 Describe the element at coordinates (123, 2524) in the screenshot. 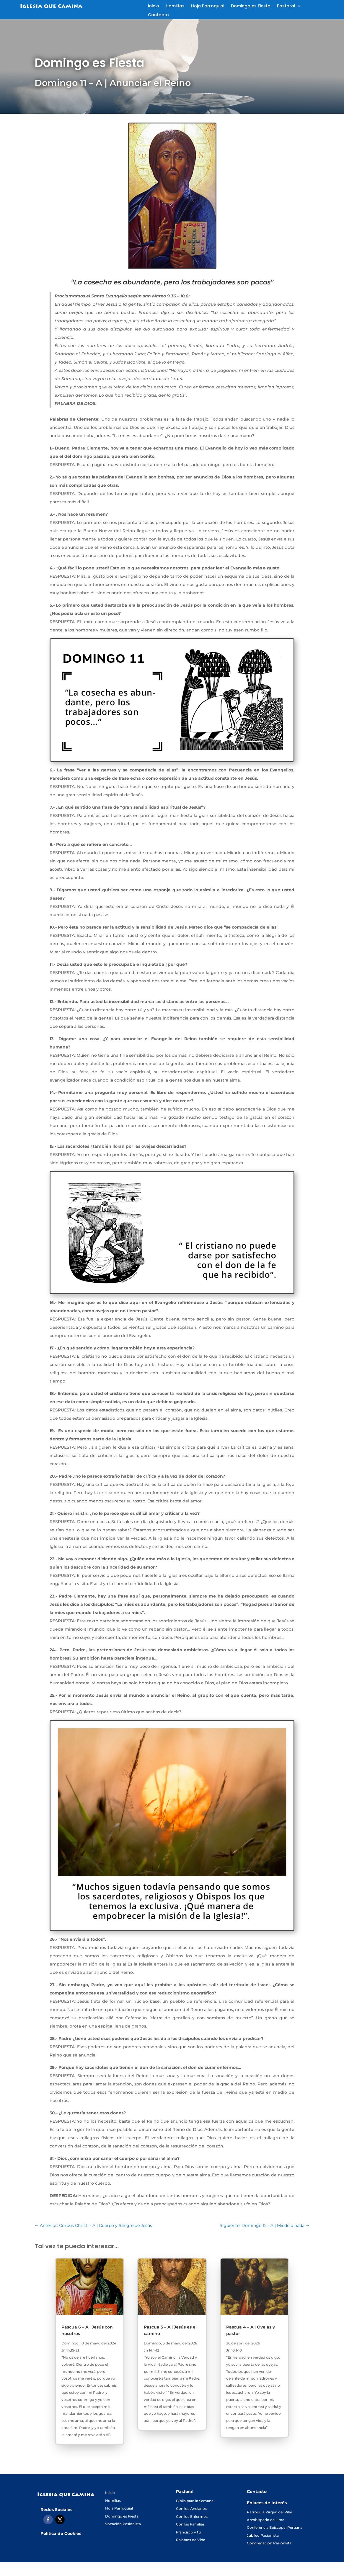

I see `Vocación Pasionista` at that location.